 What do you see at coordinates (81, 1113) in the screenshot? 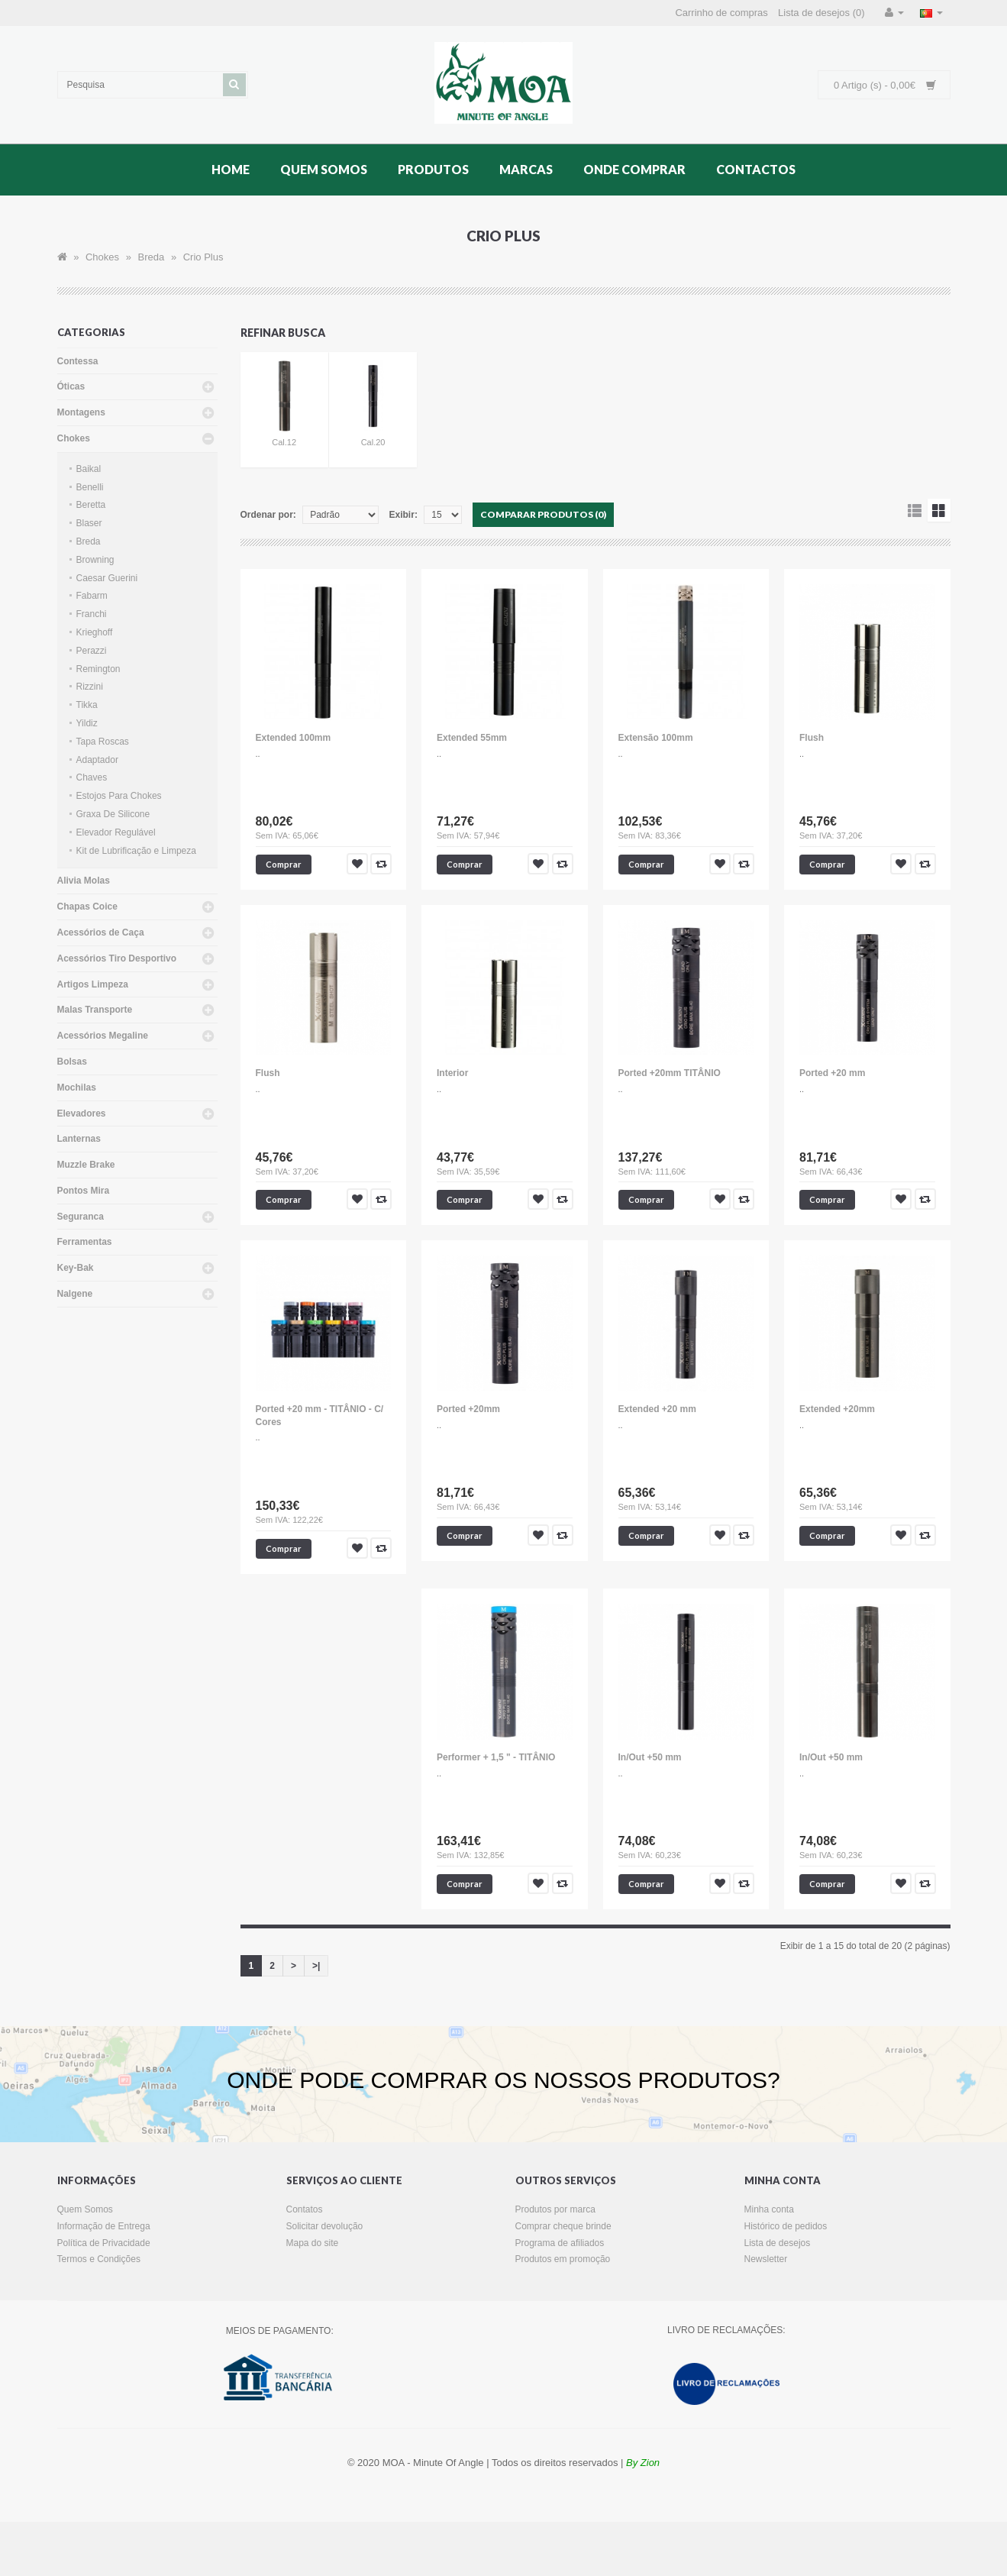
I see `Elevadores` at bounding box center [81, 1113].